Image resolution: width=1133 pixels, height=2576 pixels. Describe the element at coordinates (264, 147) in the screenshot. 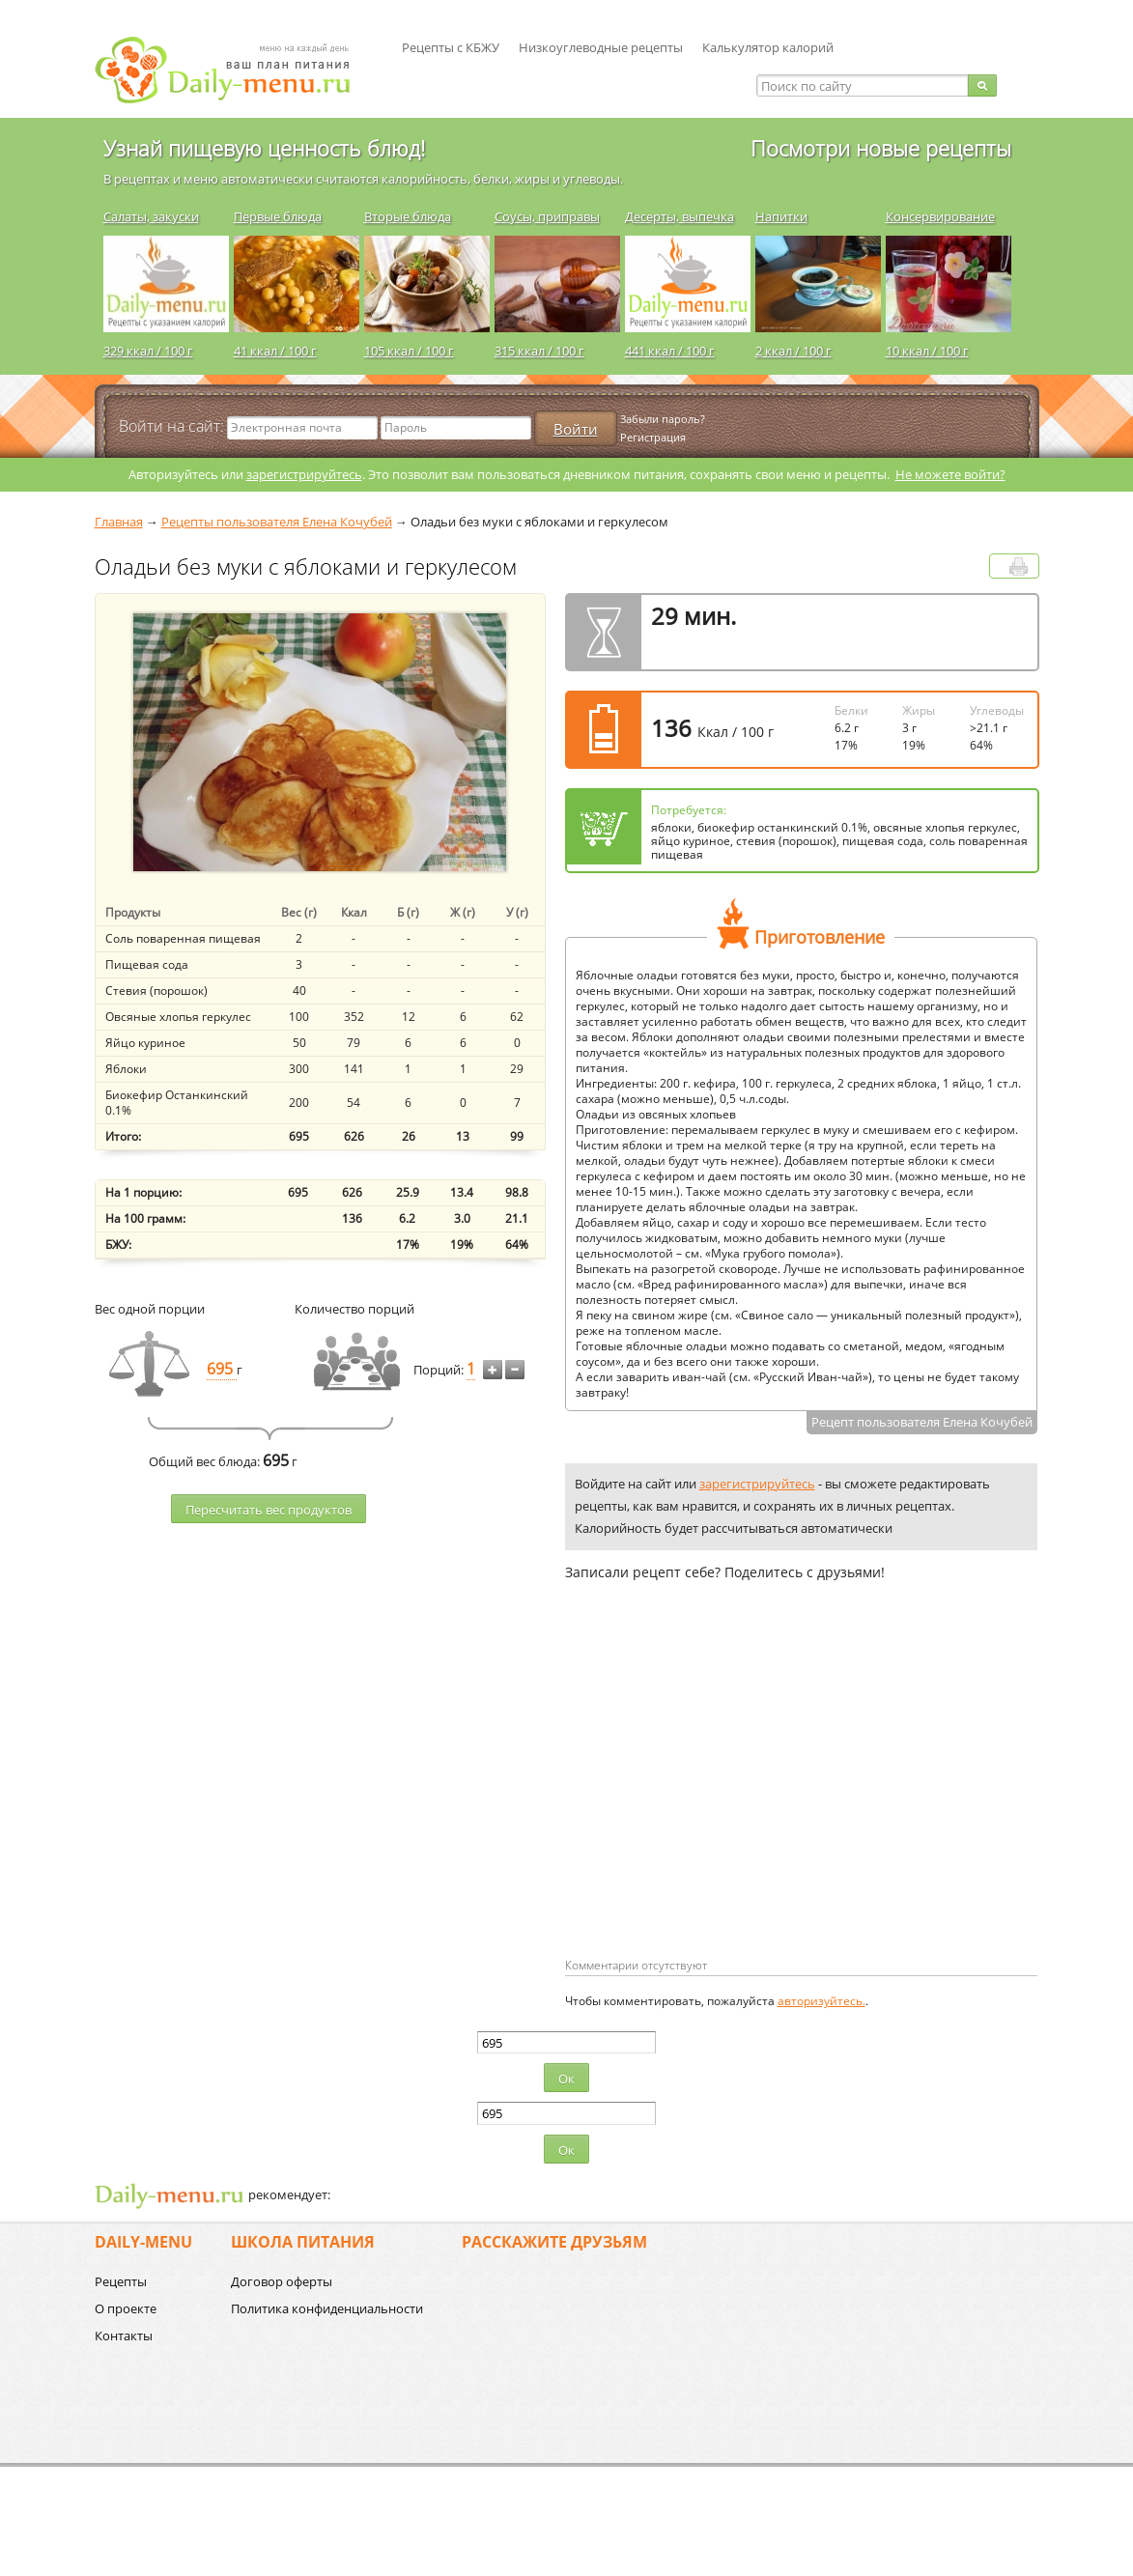

I see `Узнай пищевую ценность блюд!` at that location.